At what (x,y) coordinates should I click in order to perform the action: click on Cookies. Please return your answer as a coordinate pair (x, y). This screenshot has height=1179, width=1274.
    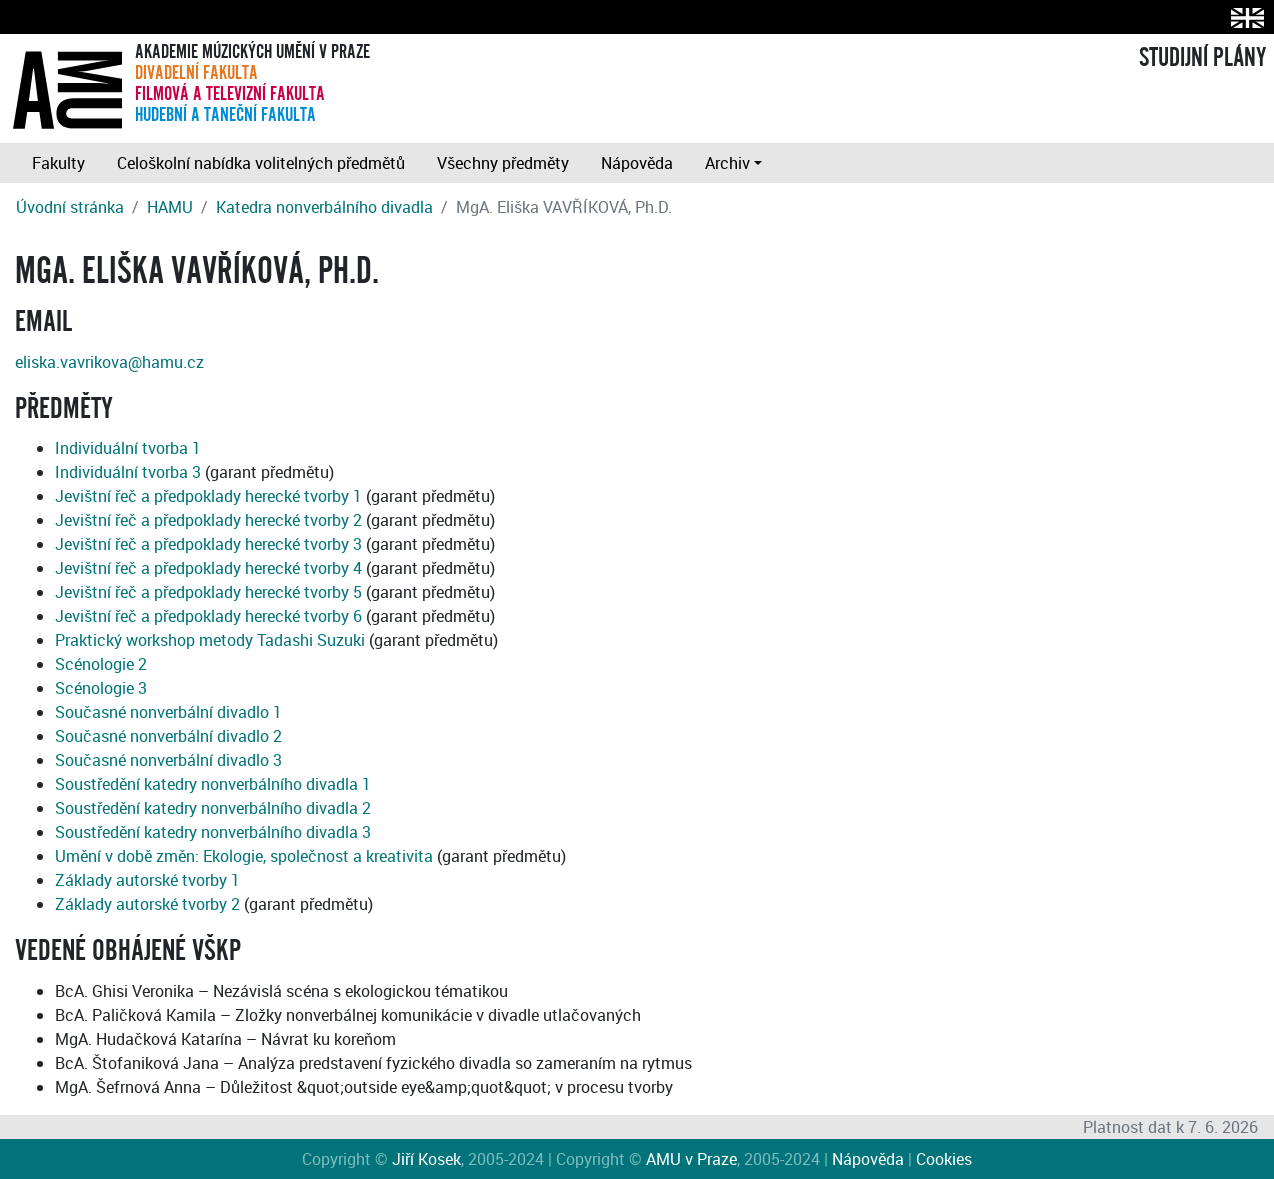
    Looking at the image, I should click on (944, 1159).